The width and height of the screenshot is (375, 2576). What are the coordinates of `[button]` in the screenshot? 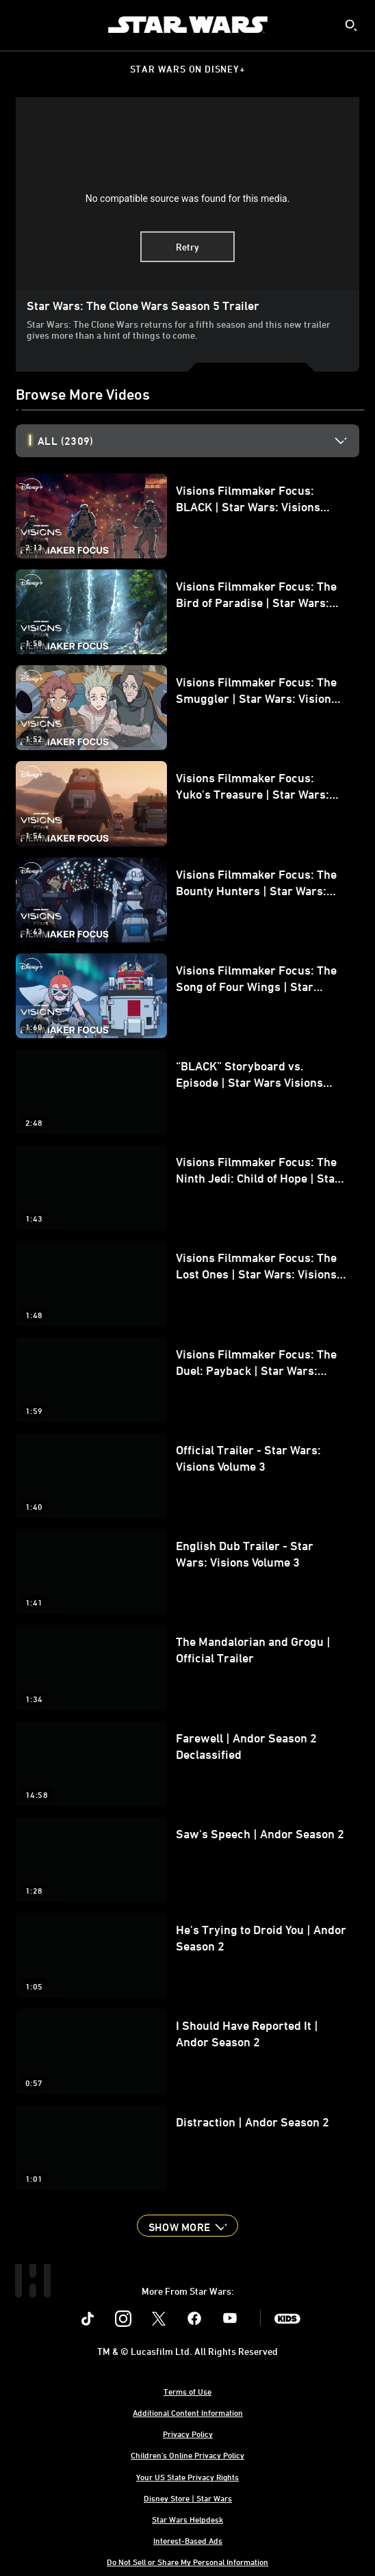 It's located at (187, 2226).